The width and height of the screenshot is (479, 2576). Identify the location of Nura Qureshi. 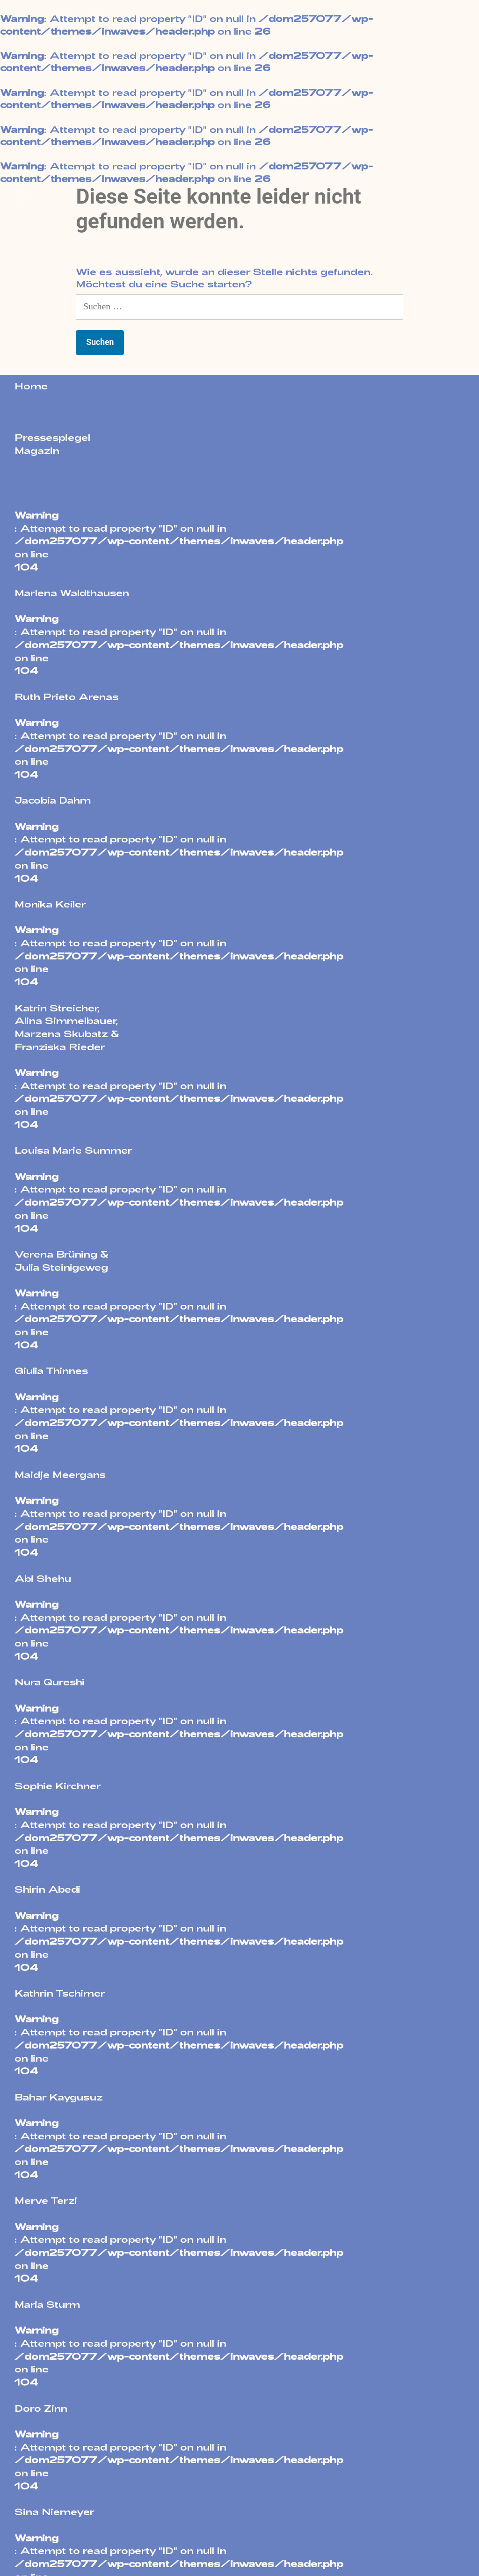
(50, 1681).